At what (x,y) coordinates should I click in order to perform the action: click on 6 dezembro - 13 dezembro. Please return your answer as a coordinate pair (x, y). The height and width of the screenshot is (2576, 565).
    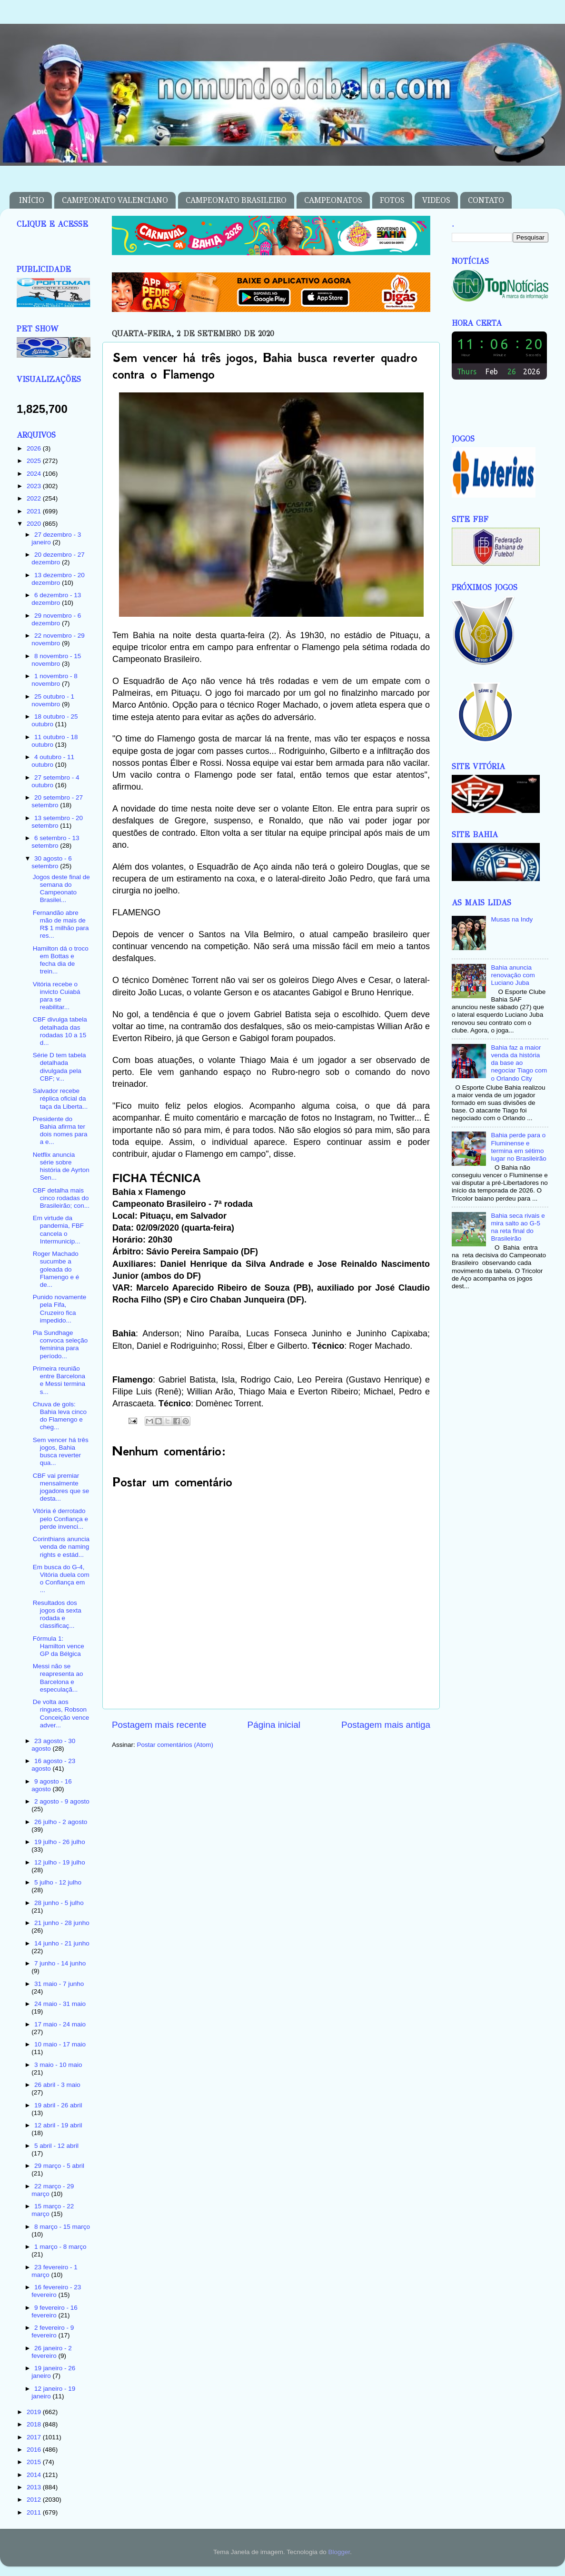
    Looking at the image, I should click on (56, 598).